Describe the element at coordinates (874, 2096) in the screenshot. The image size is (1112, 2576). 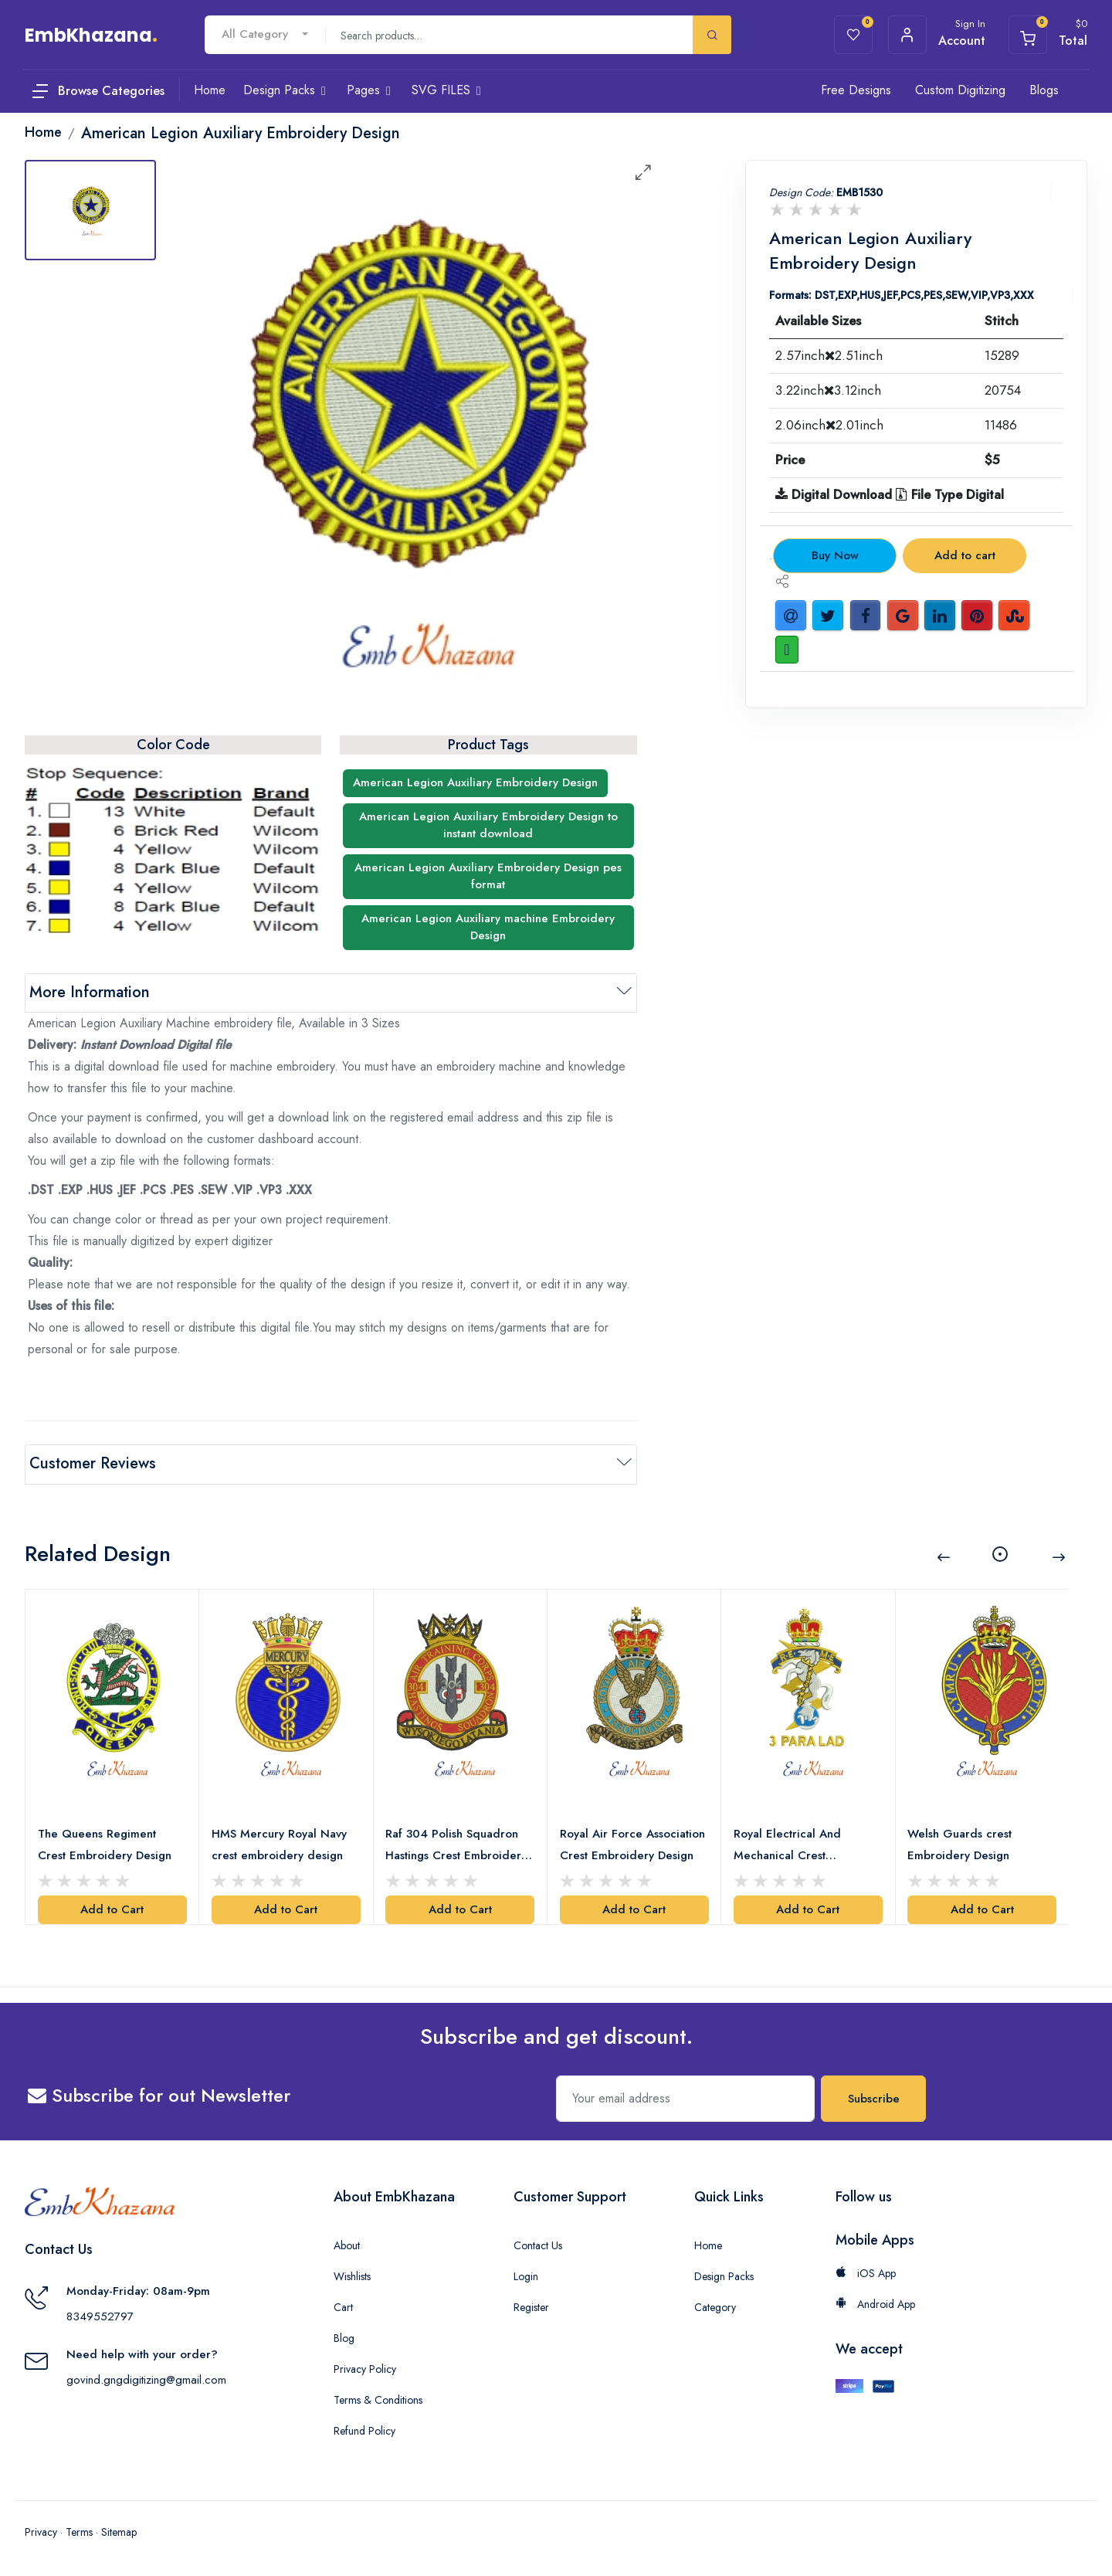
I see `Subscribe` at that location.